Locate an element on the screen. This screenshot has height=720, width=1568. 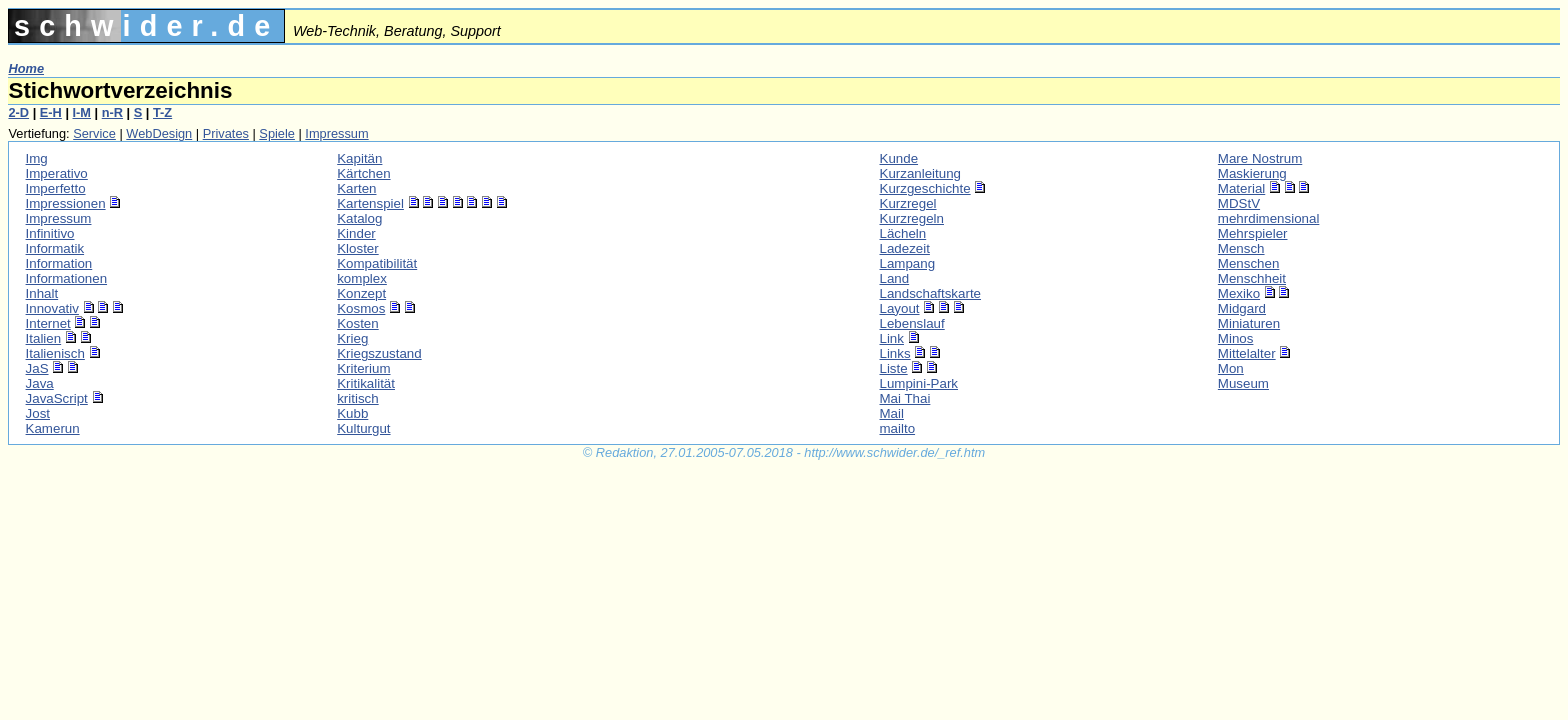
Land is located at coordinates (895, 278).